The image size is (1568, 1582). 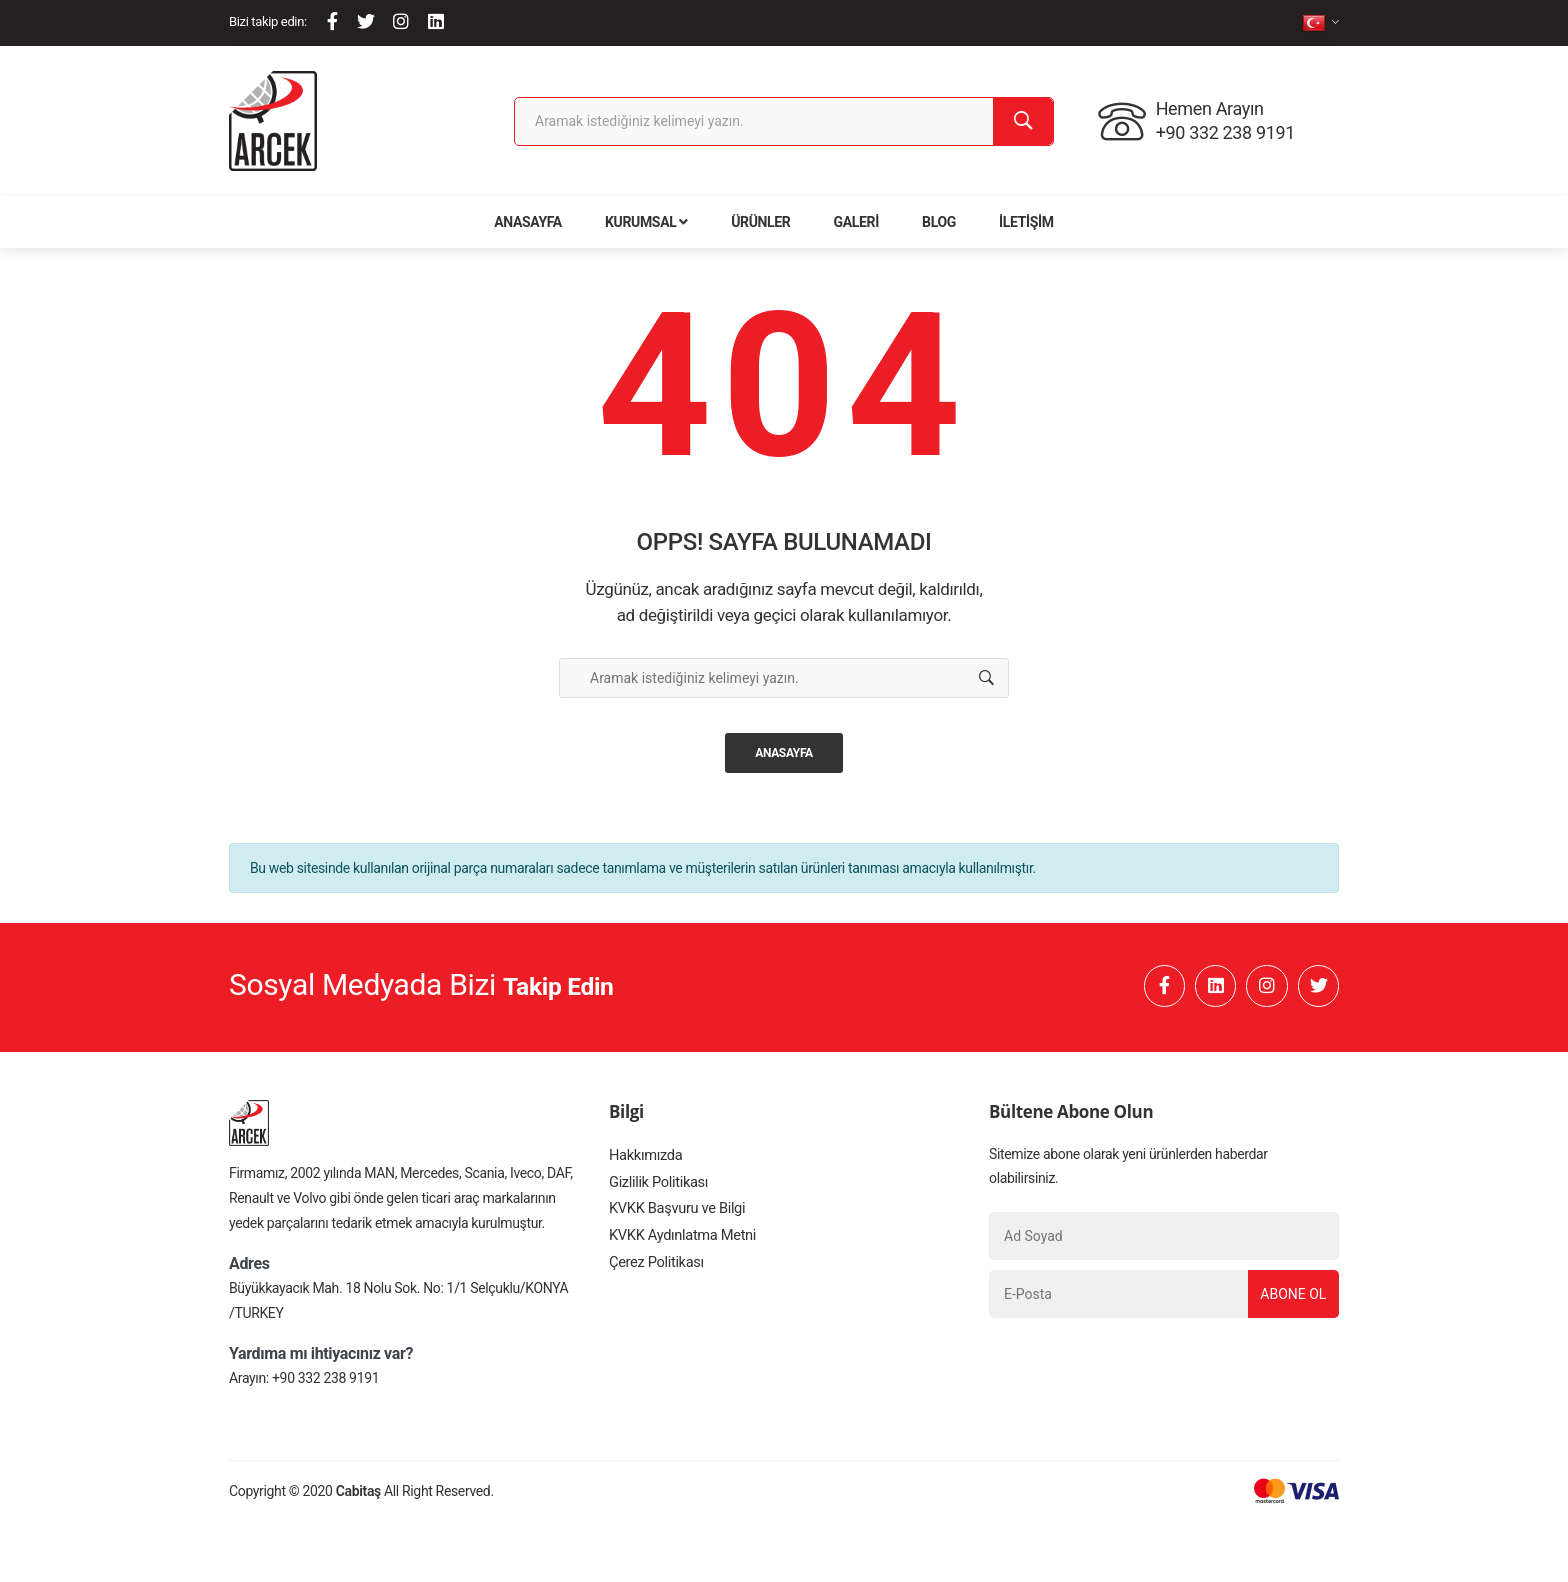 I want to click on +90 332 238 9191, so click(x=325, y=1384).